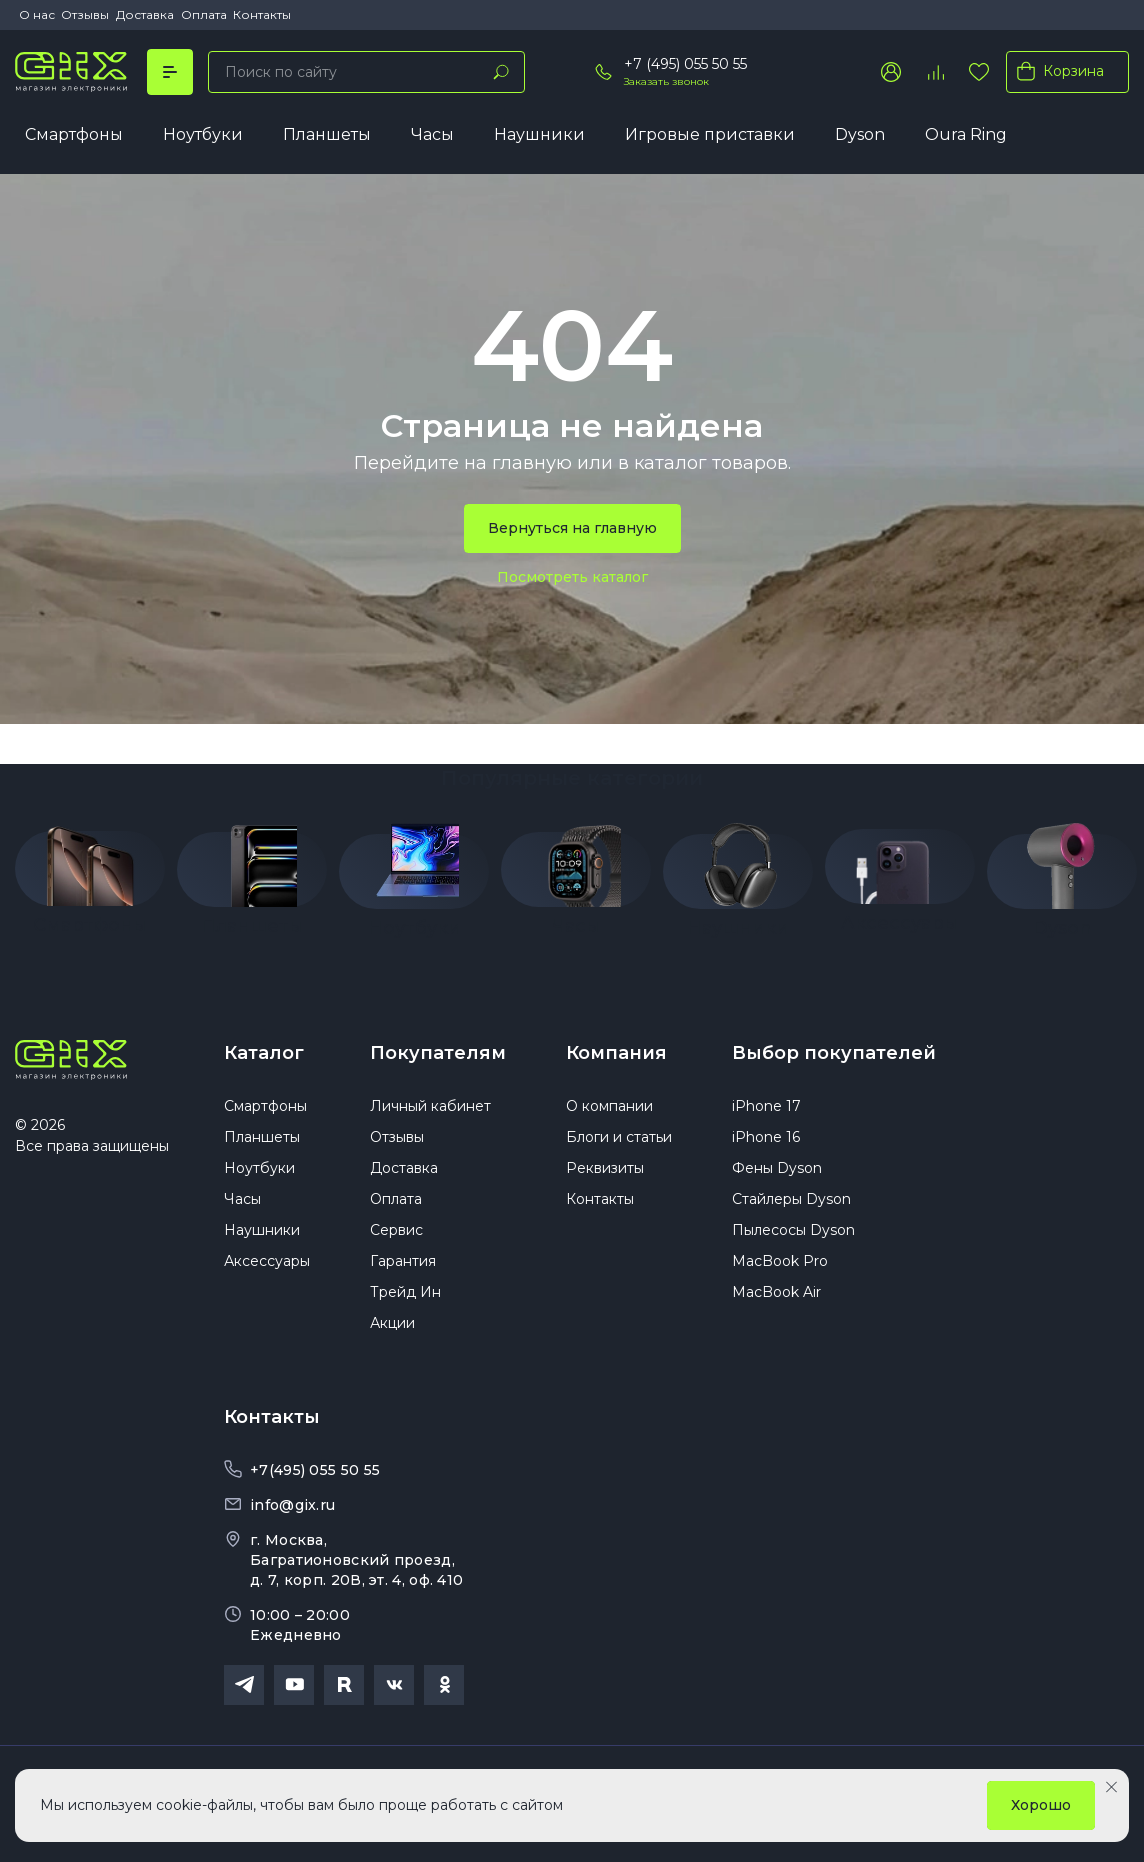 This screenshot has height=1862, width=1144. What do you see at coordinates (710, 134) in the screenshot?
I see `Игровые приставки` at bounding box center [710, 134].